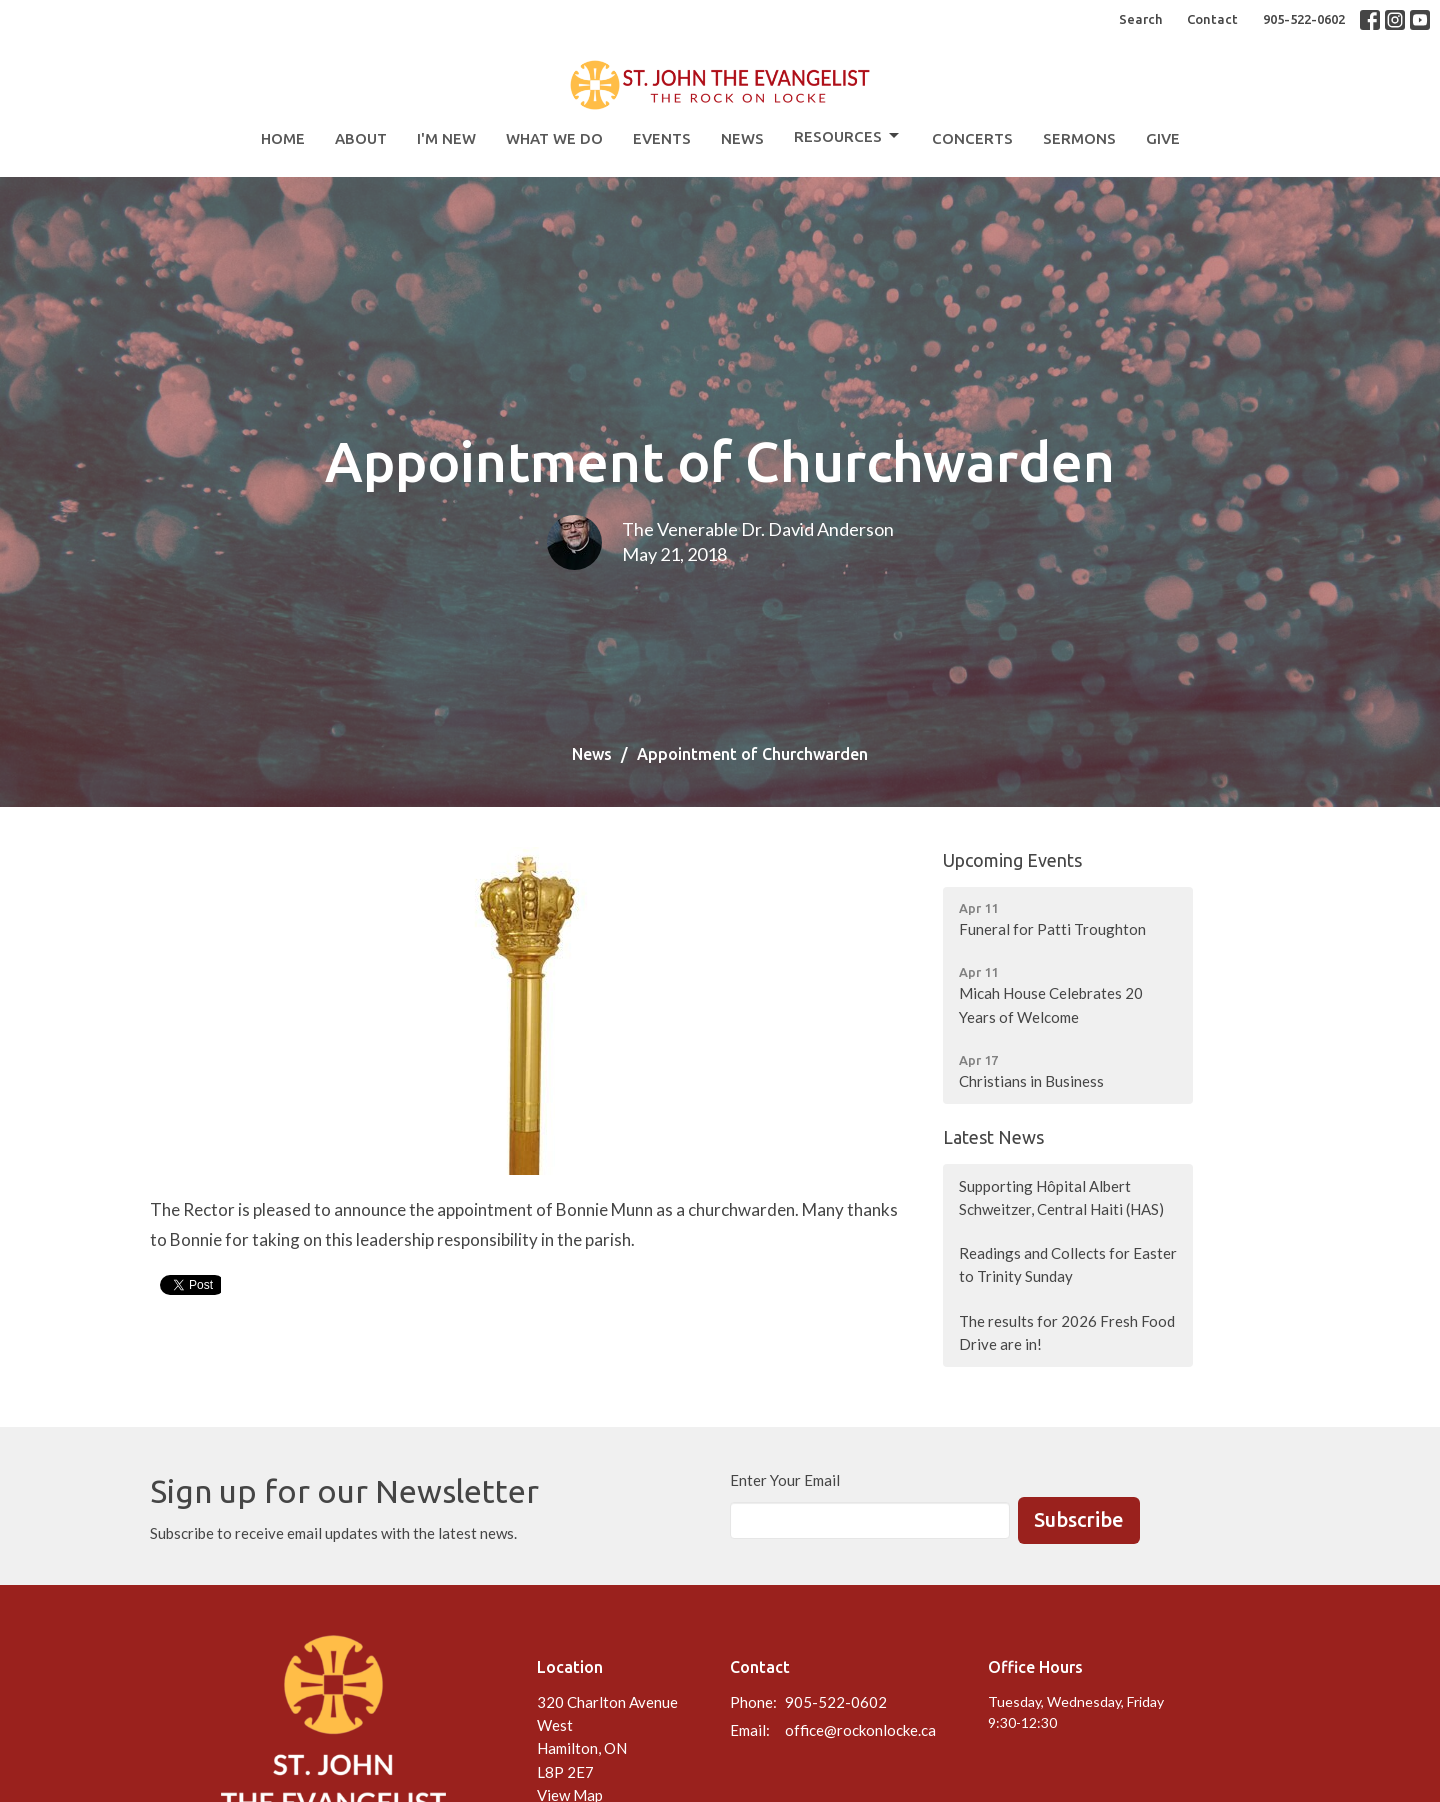 Image resolution: width=1440 pixels, height=1802 pixels. Describe the element at coordinates (860, 1730) in the screenshot. I see `office@rockonlocke.ca` at that location.